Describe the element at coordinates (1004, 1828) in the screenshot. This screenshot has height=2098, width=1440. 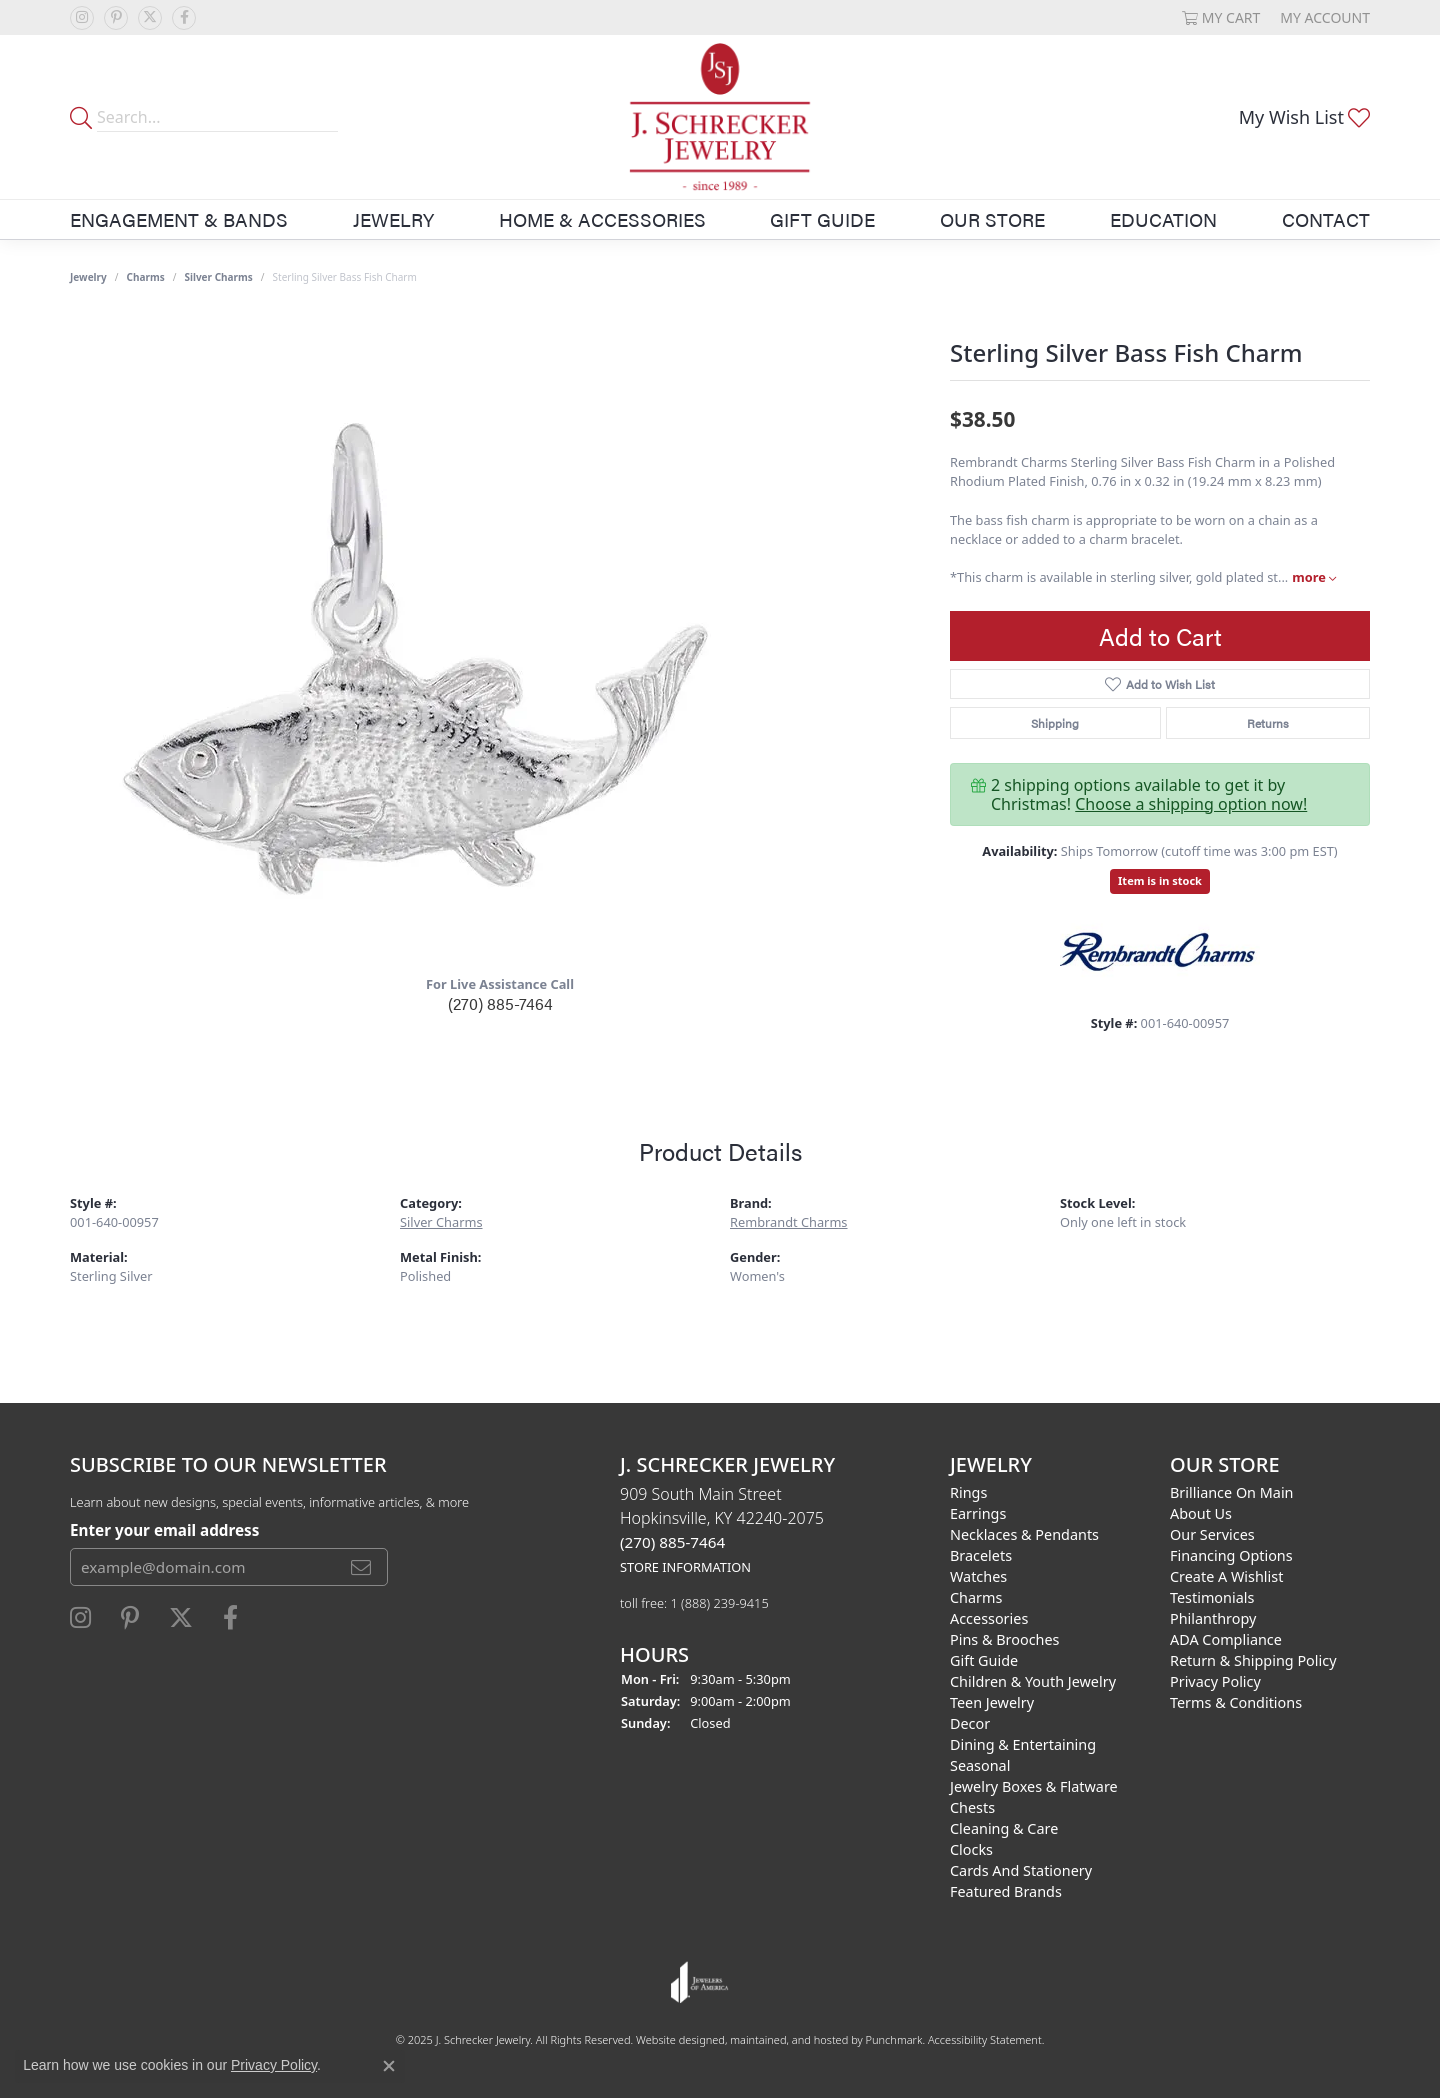
I see `Cleaning & Care [menuitem]` at that location.